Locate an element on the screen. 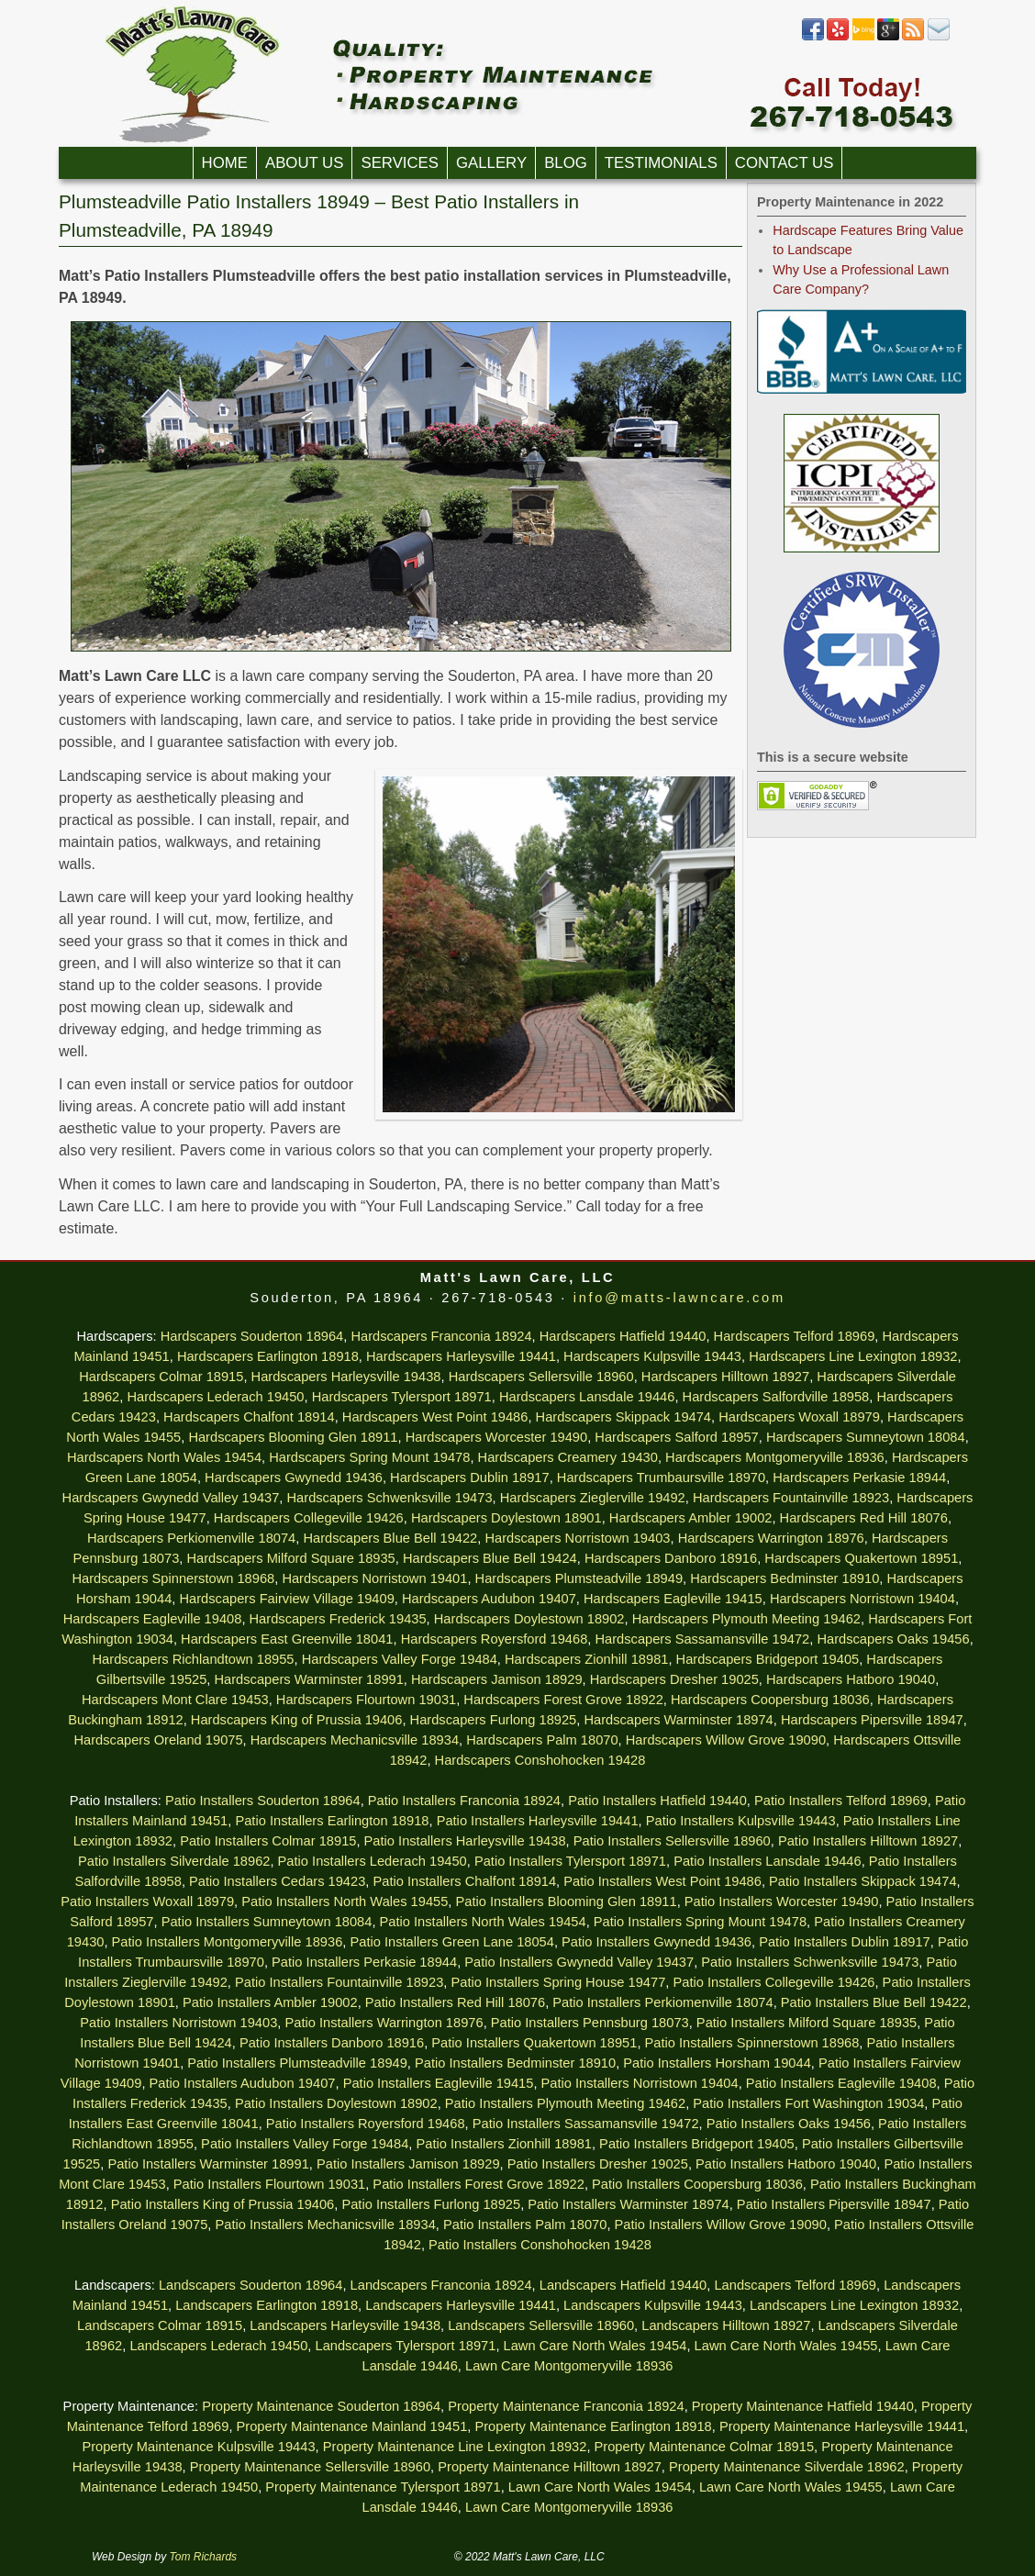  Patio Installers Collegeville 19426 is located at coordinates (773, 1982).